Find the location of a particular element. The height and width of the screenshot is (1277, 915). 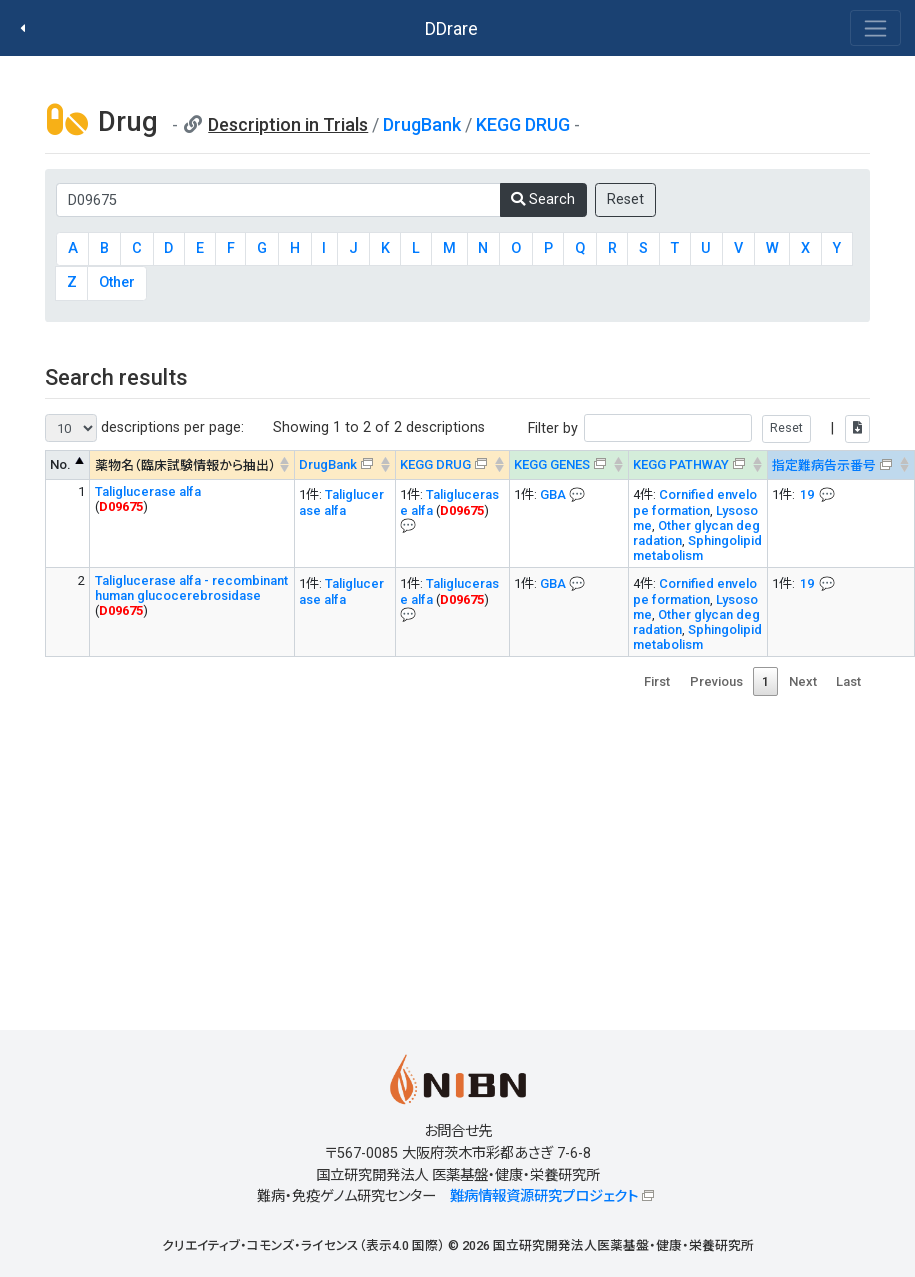

難病情報資源研究プロジェクト is located at coordinates (544, 1196).